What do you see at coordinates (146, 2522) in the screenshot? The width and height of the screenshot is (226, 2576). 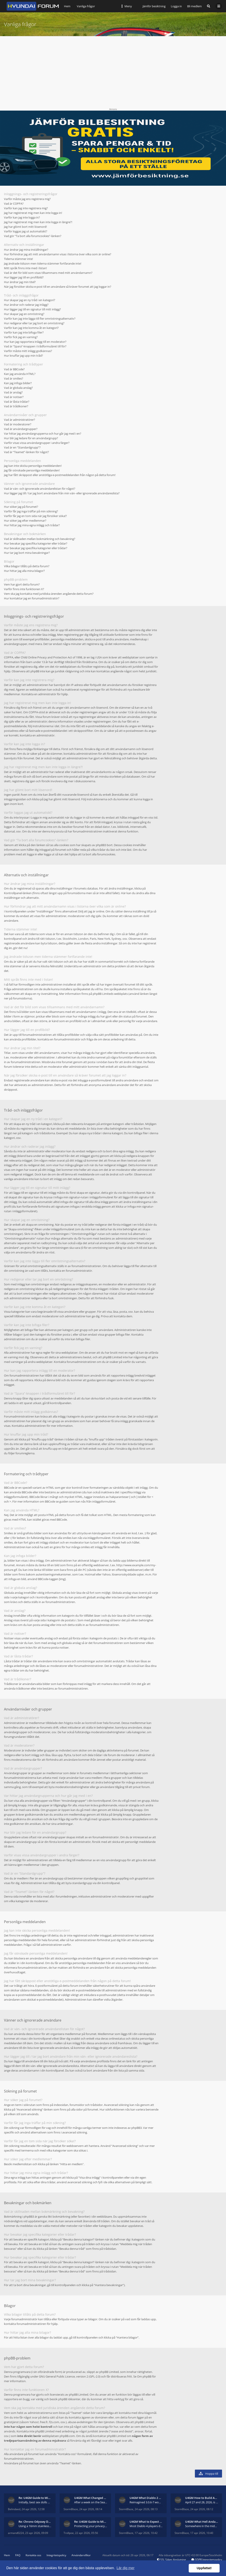 I see `U4GM What to Expect From Diablo 4 Lord of Hatred` at bounding box center [146, 2522].